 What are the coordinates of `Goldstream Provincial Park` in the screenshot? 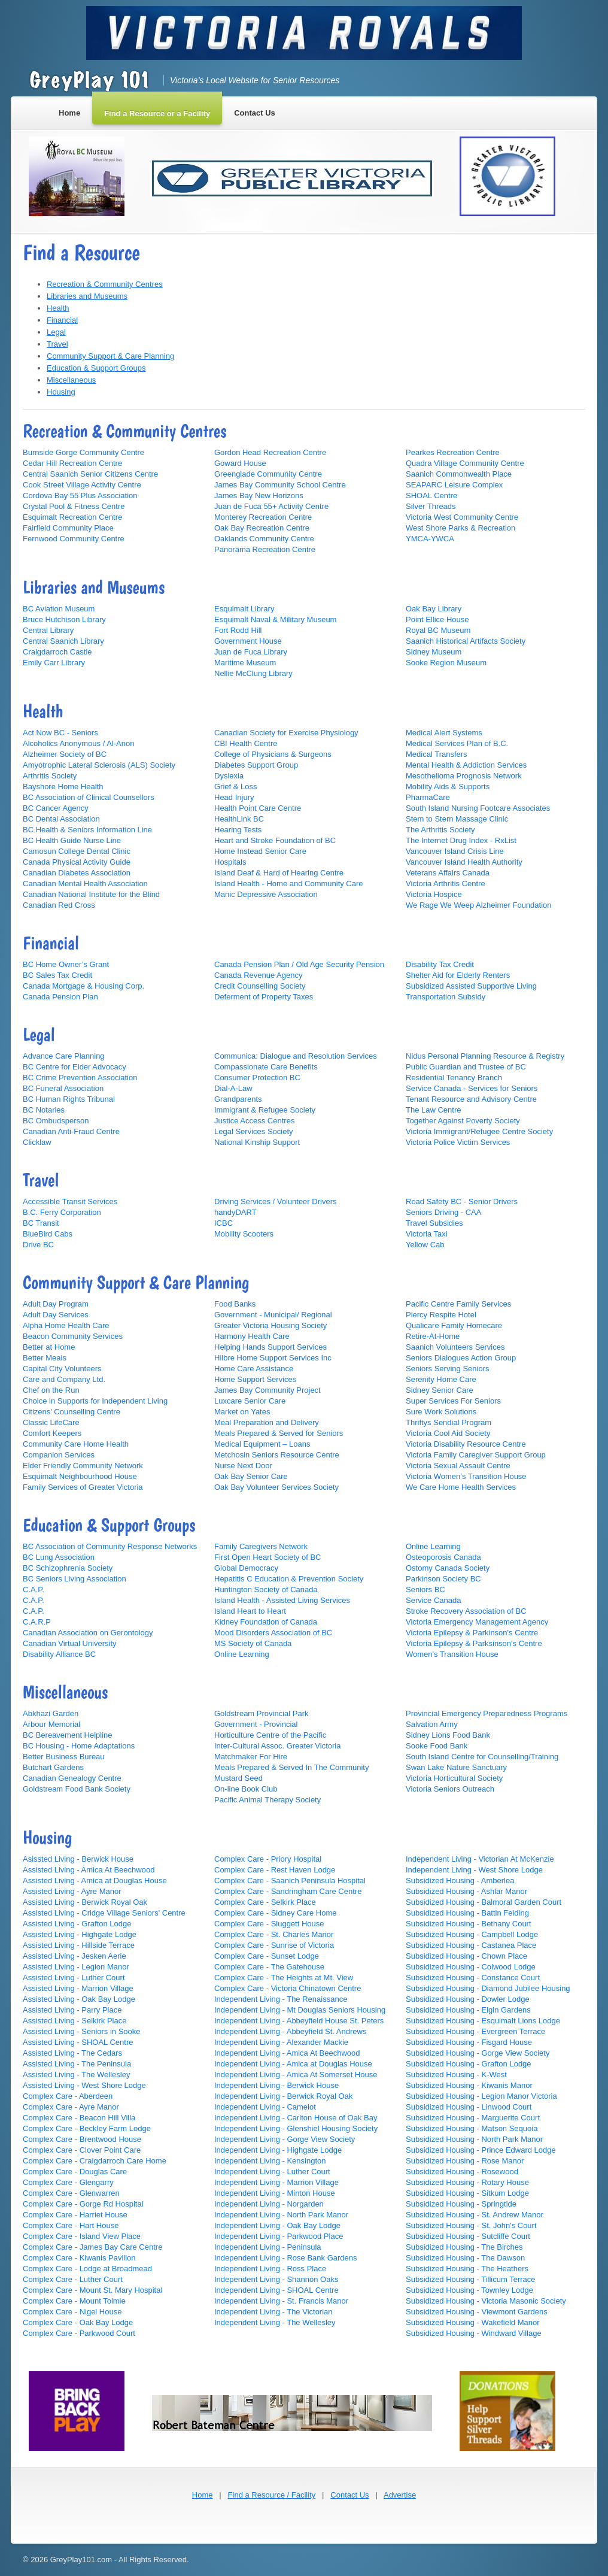 It's located at (261, 1713).